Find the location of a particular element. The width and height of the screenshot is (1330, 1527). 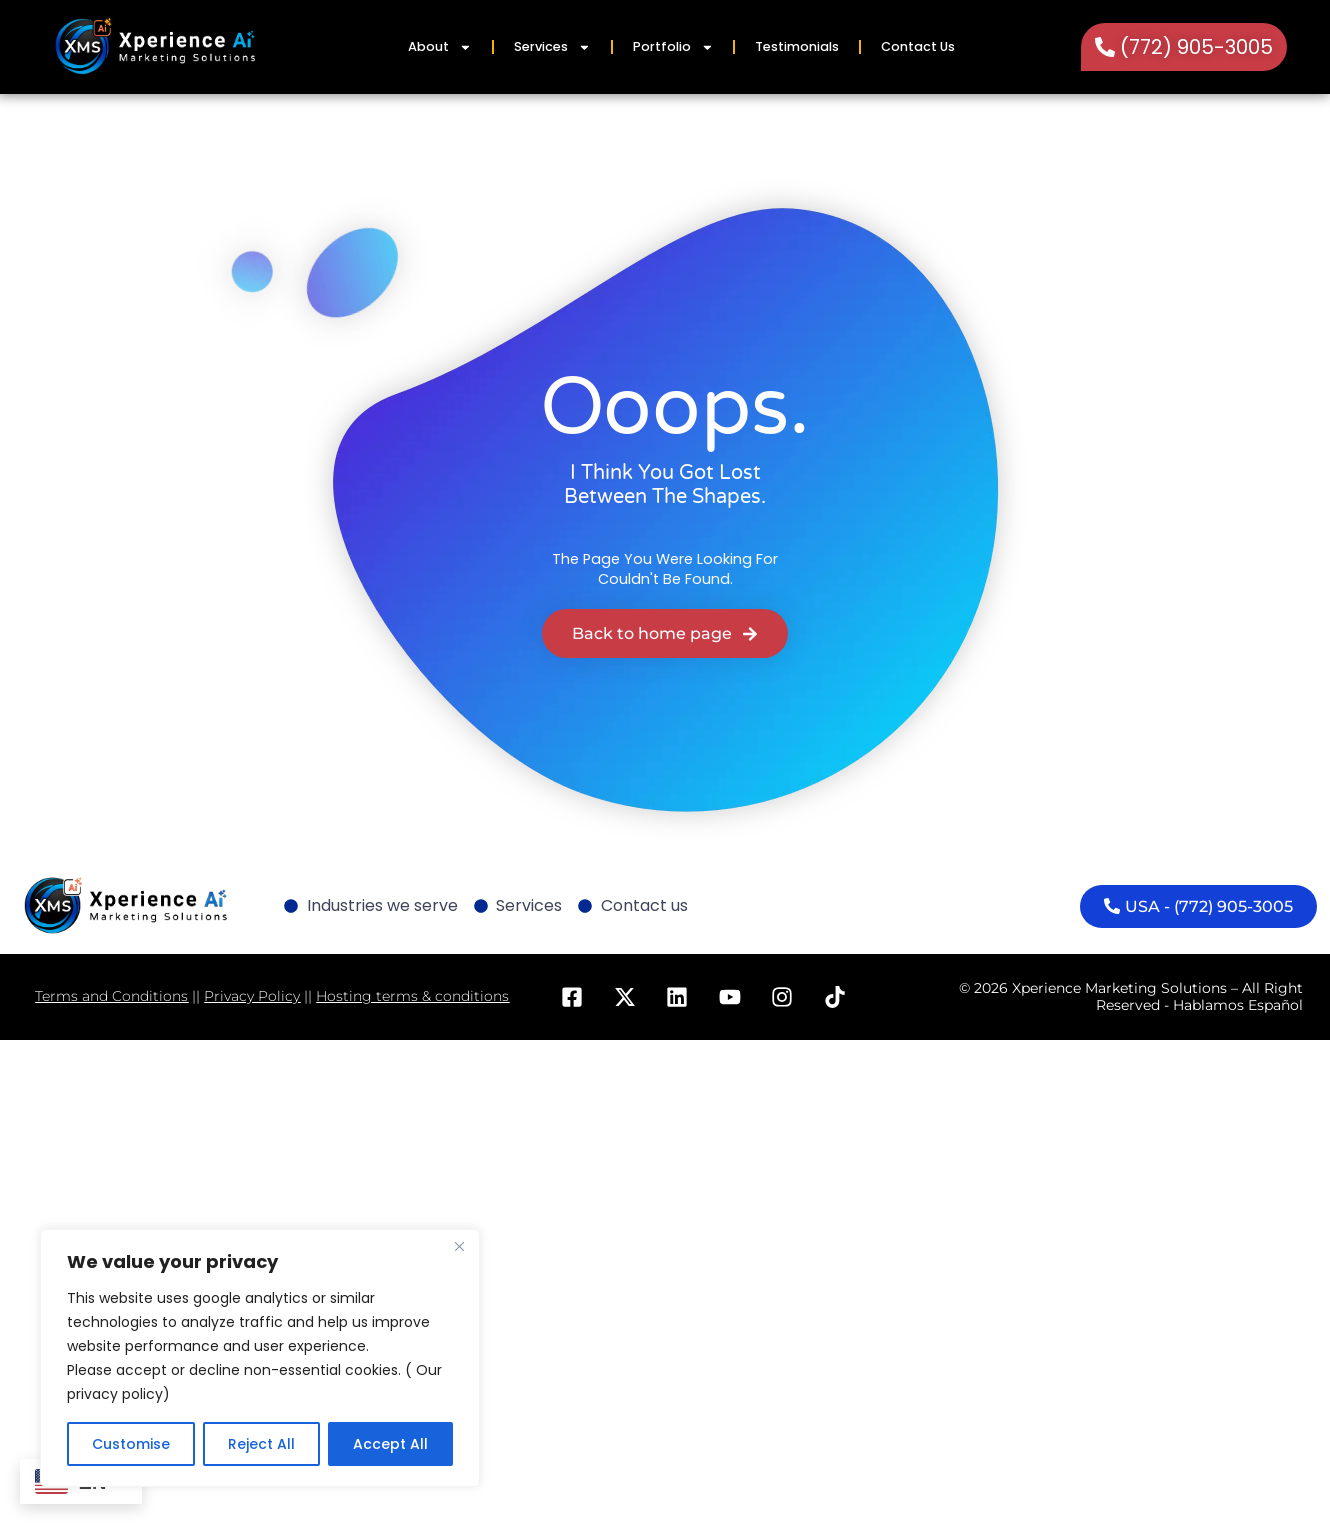

About is located at coordinates (440, 47).